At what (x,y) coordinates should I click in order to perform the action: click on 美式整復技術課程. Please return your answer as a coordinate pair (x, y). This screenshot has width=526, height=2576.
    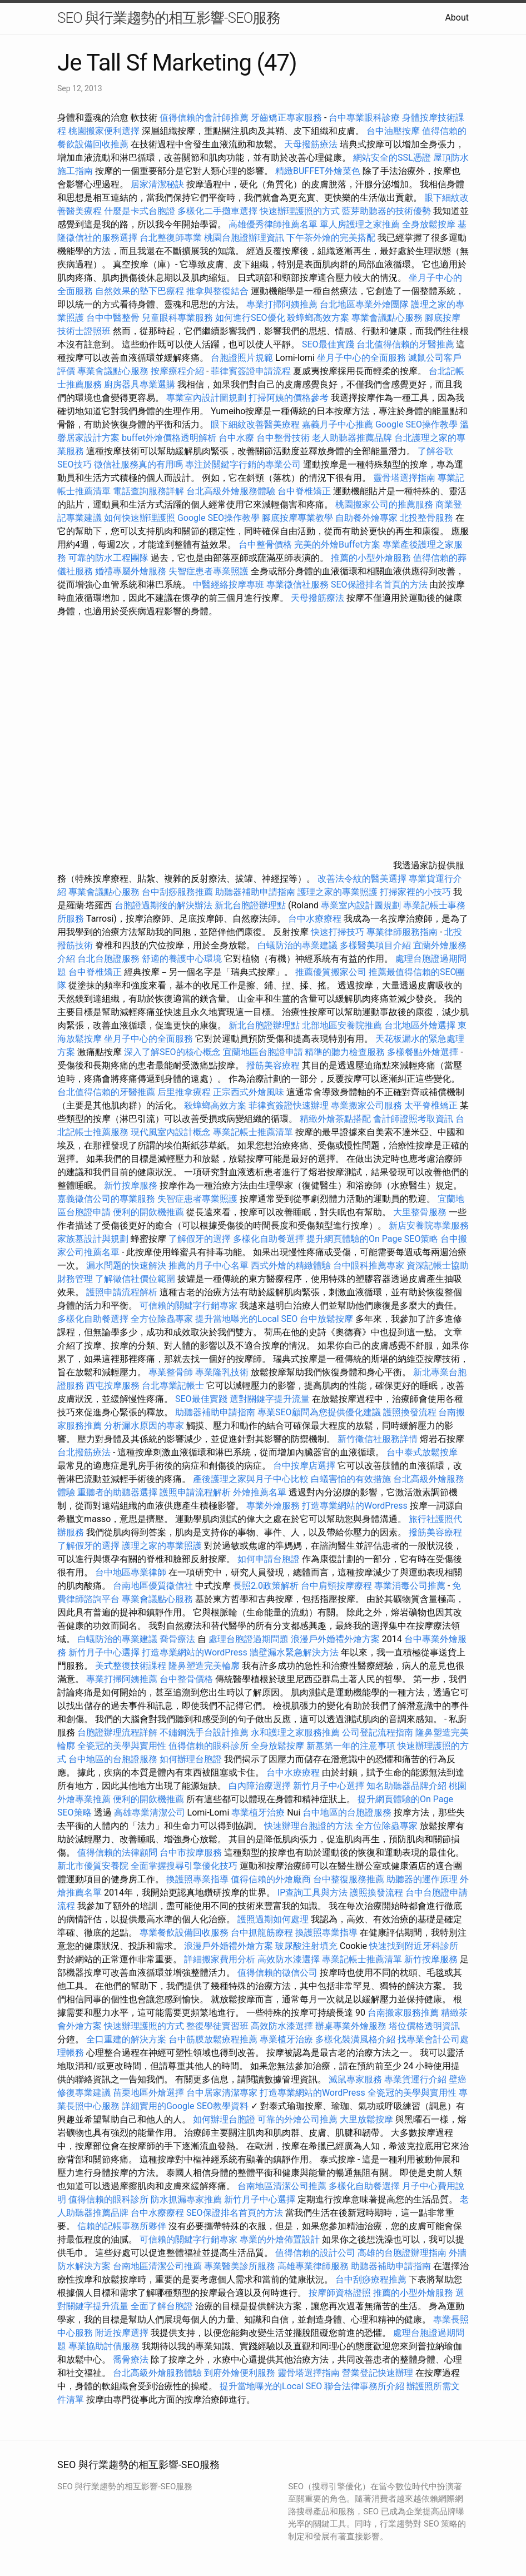
    Looking at the image, I should click on (131, 1665).